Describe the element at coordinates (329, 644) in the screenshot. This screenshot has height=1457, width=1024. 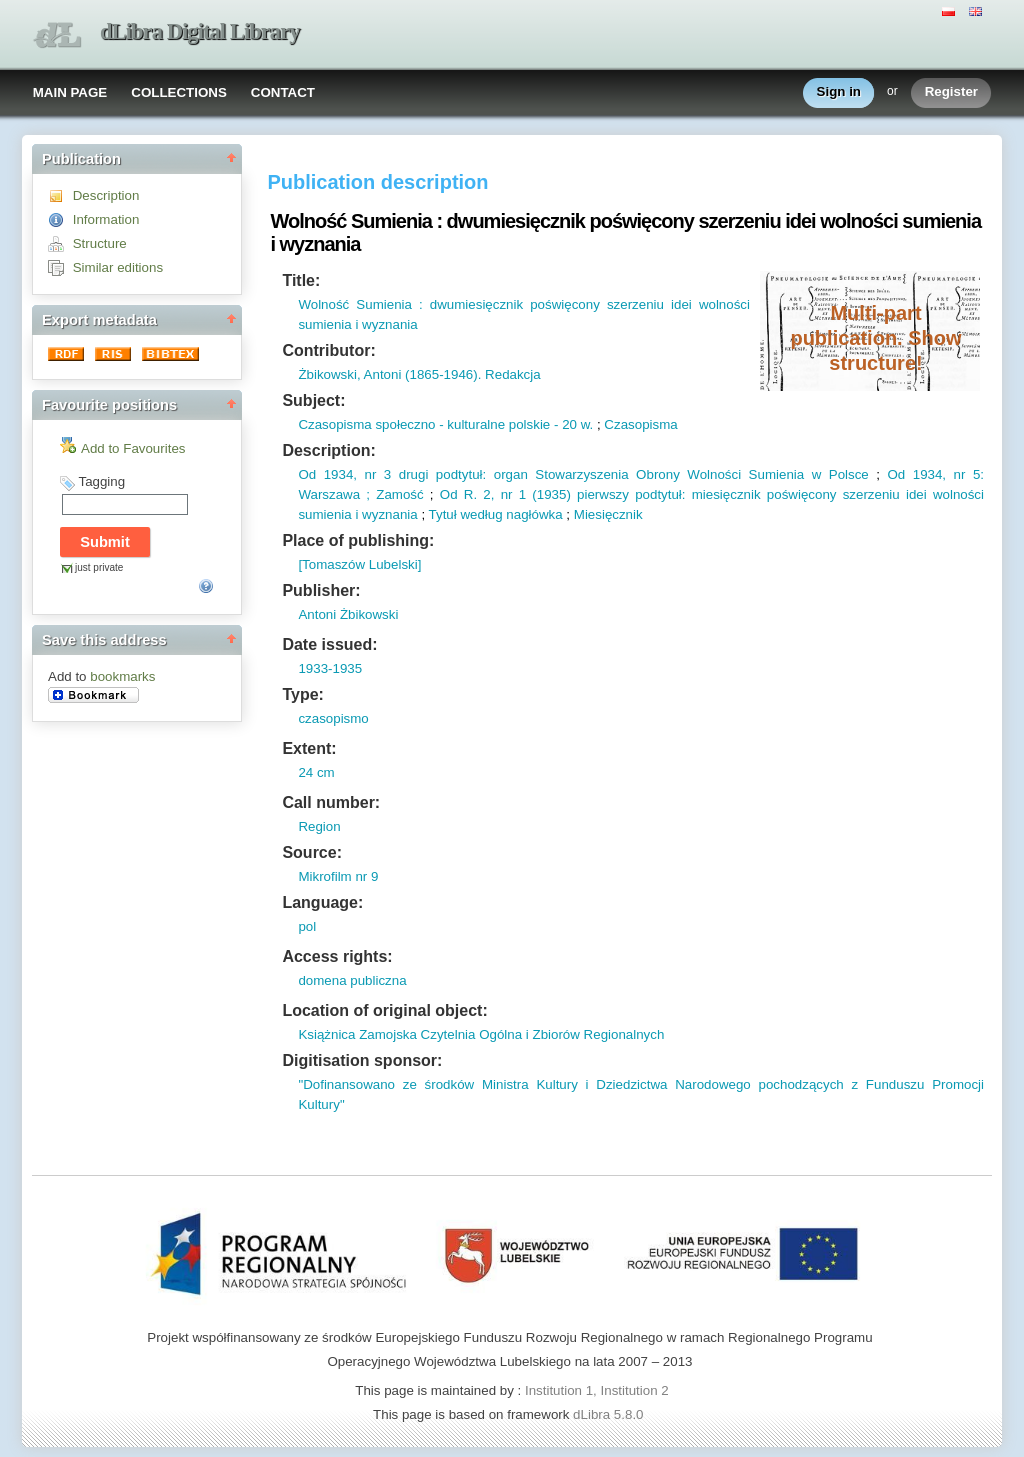
I see `Date issued:` at that location.